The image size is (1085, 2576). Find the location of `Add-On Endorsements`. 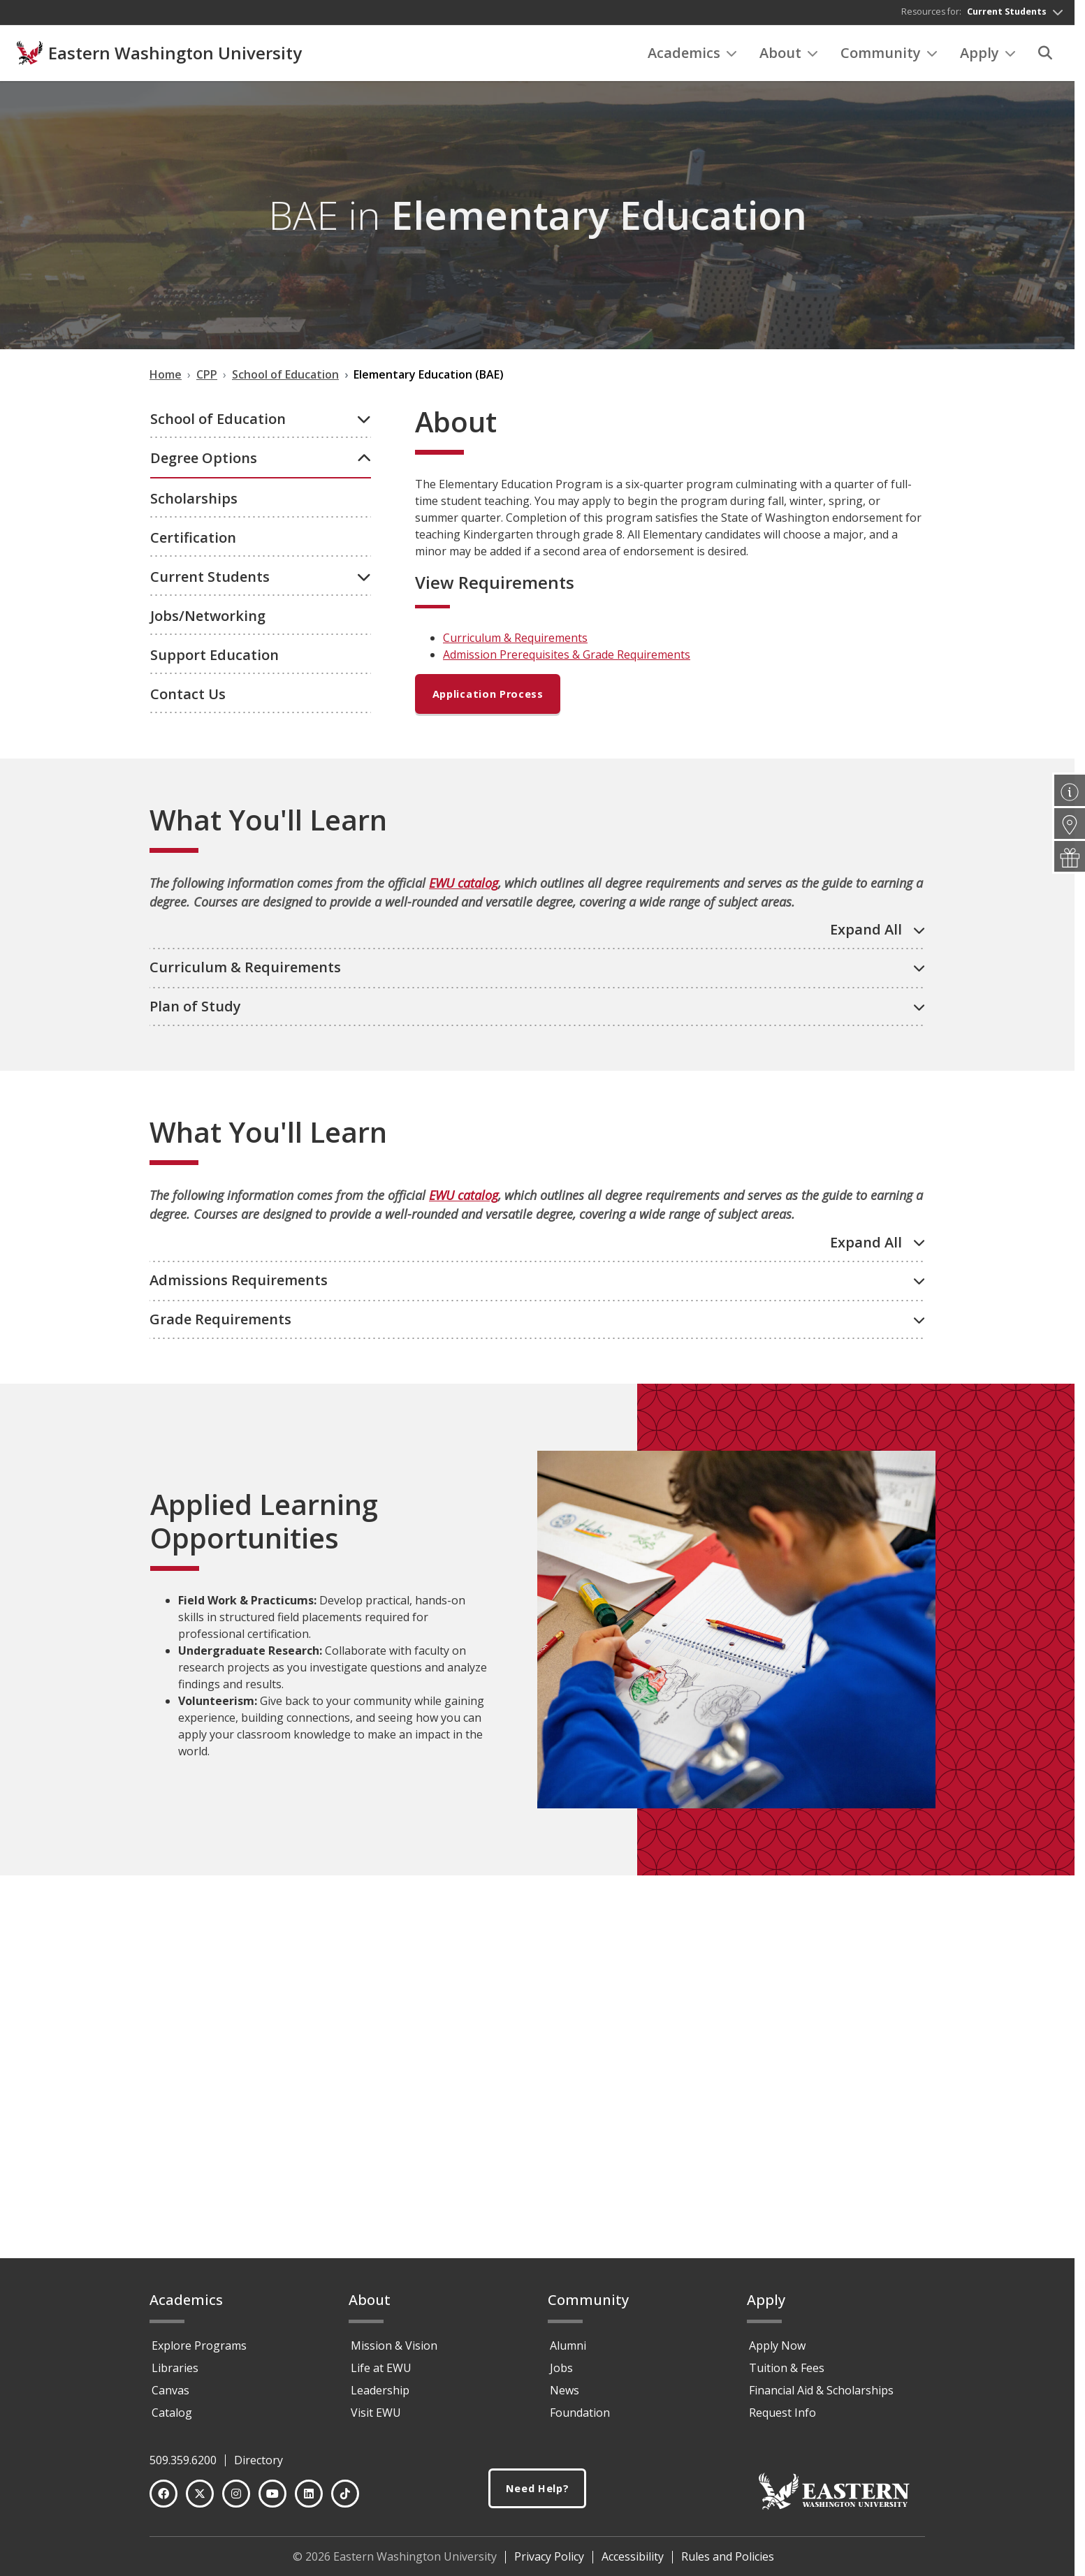

Add-On Endorsements is located at coordinates (233, 776).